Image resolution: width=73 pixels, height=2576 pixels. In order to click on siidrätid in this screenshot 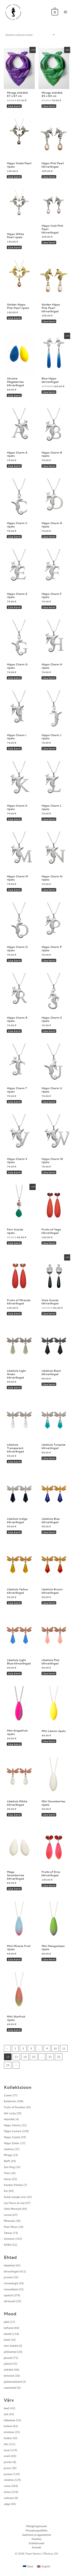, I will do `click(8, 2369)`.